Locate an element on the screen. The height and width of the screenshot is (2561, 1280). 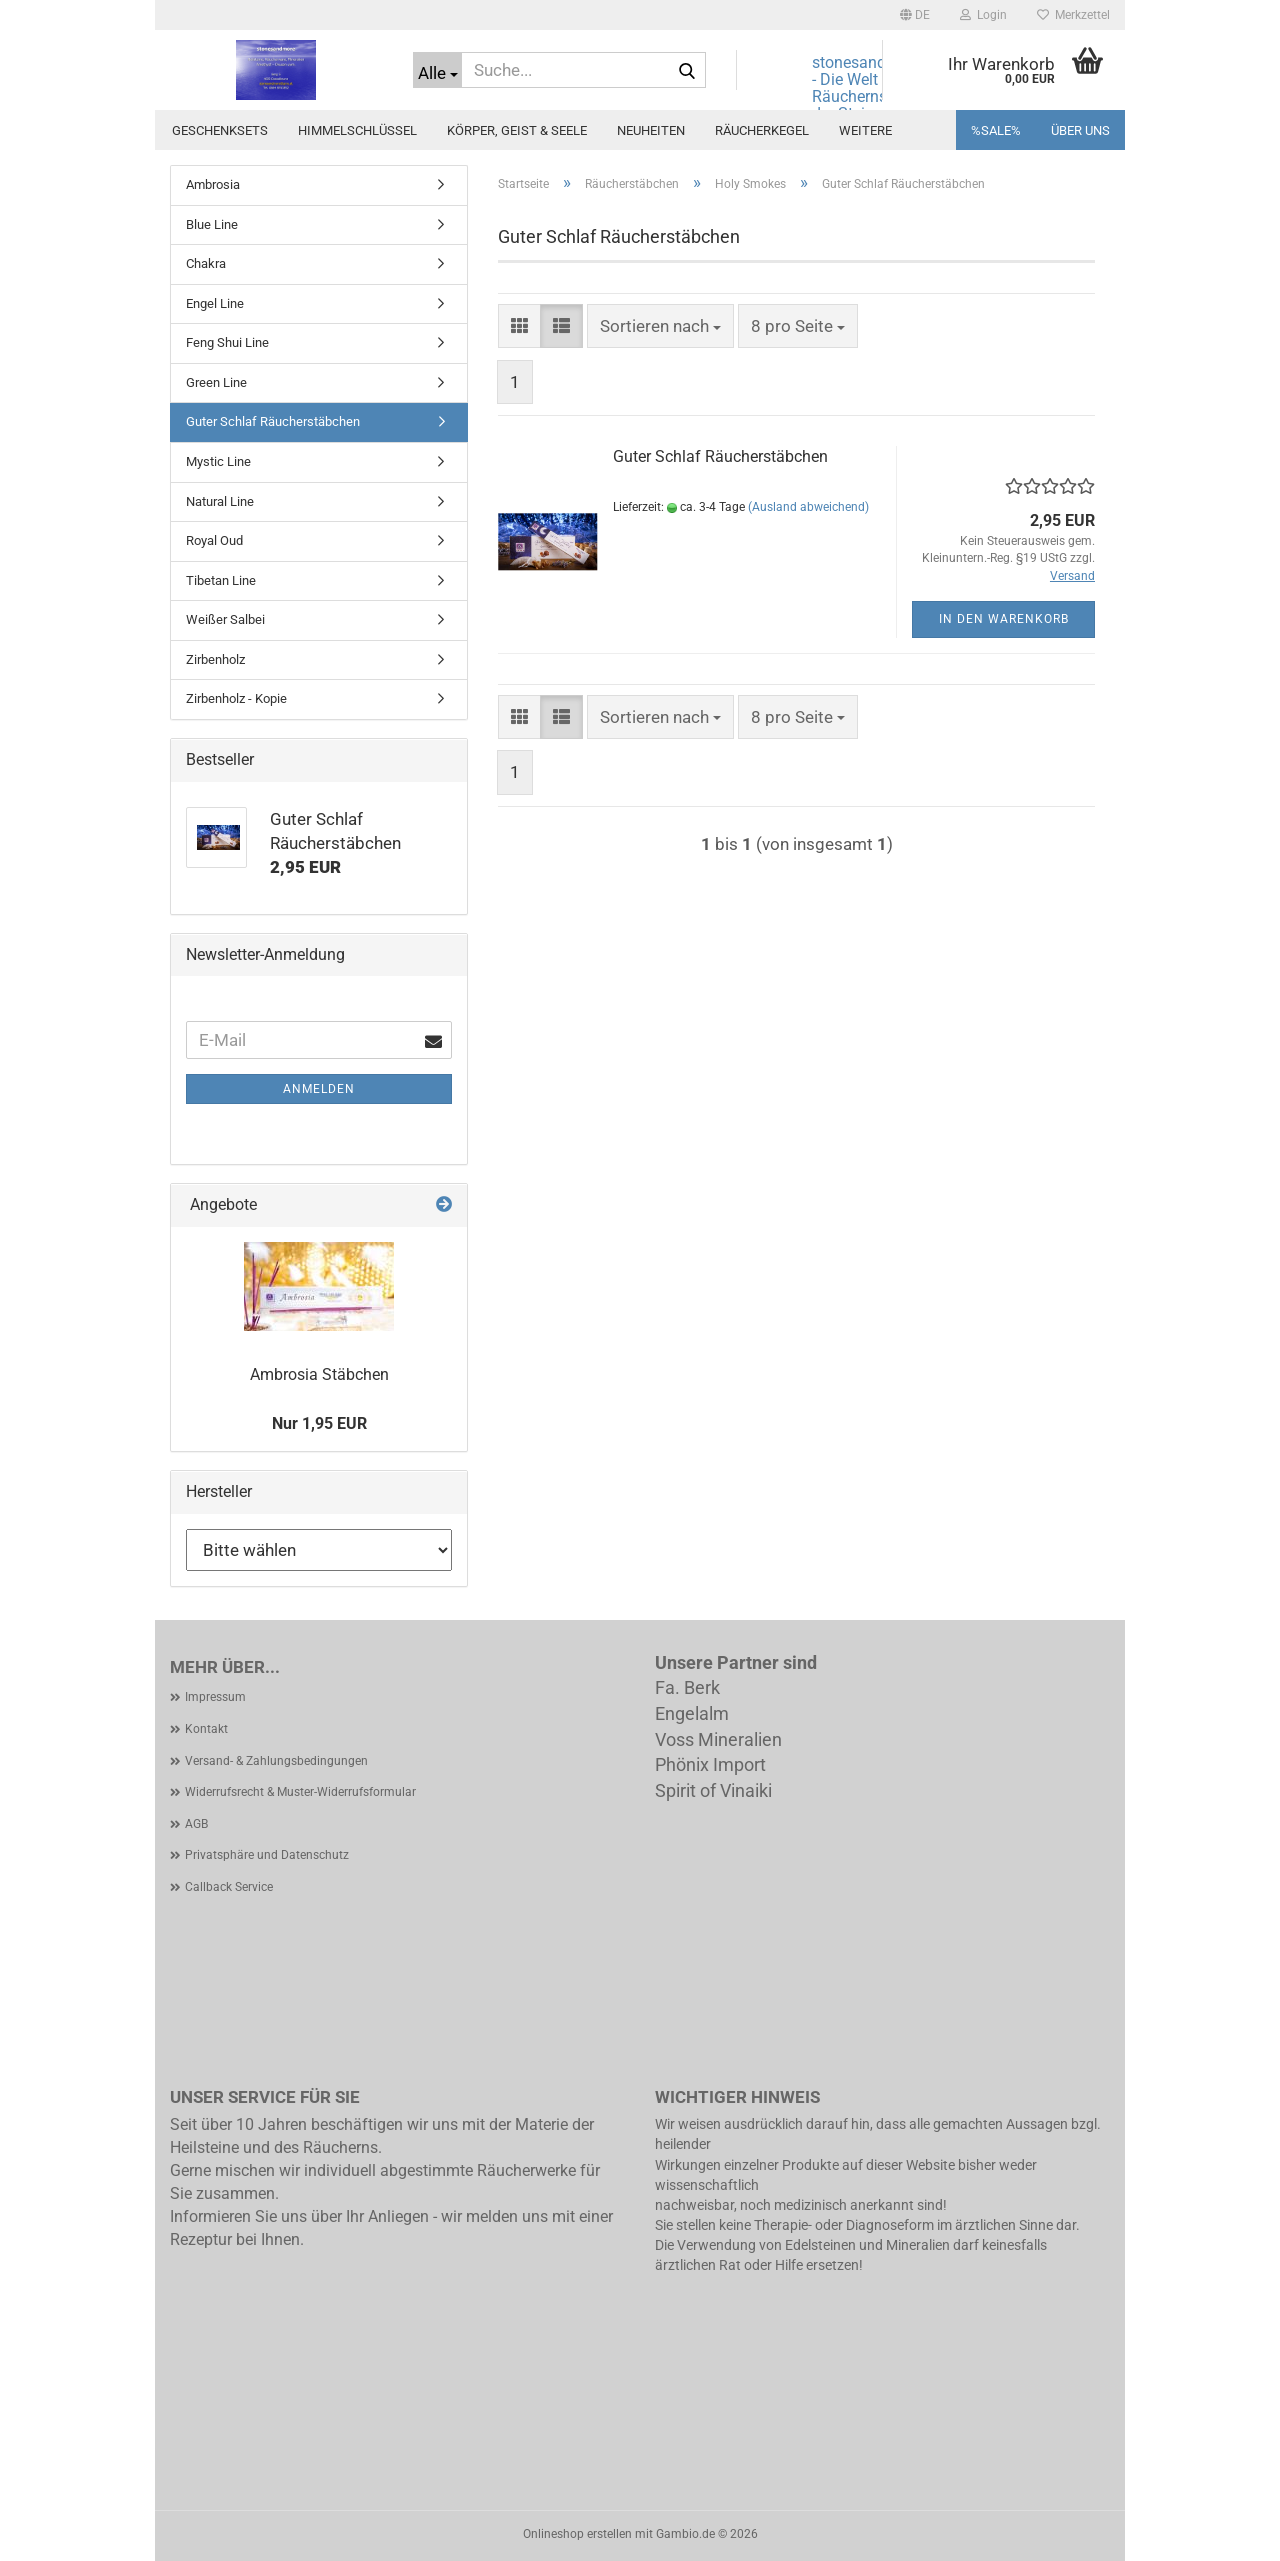
Privatsphäre und Datenschutz is located at coordinates (267, 1855).